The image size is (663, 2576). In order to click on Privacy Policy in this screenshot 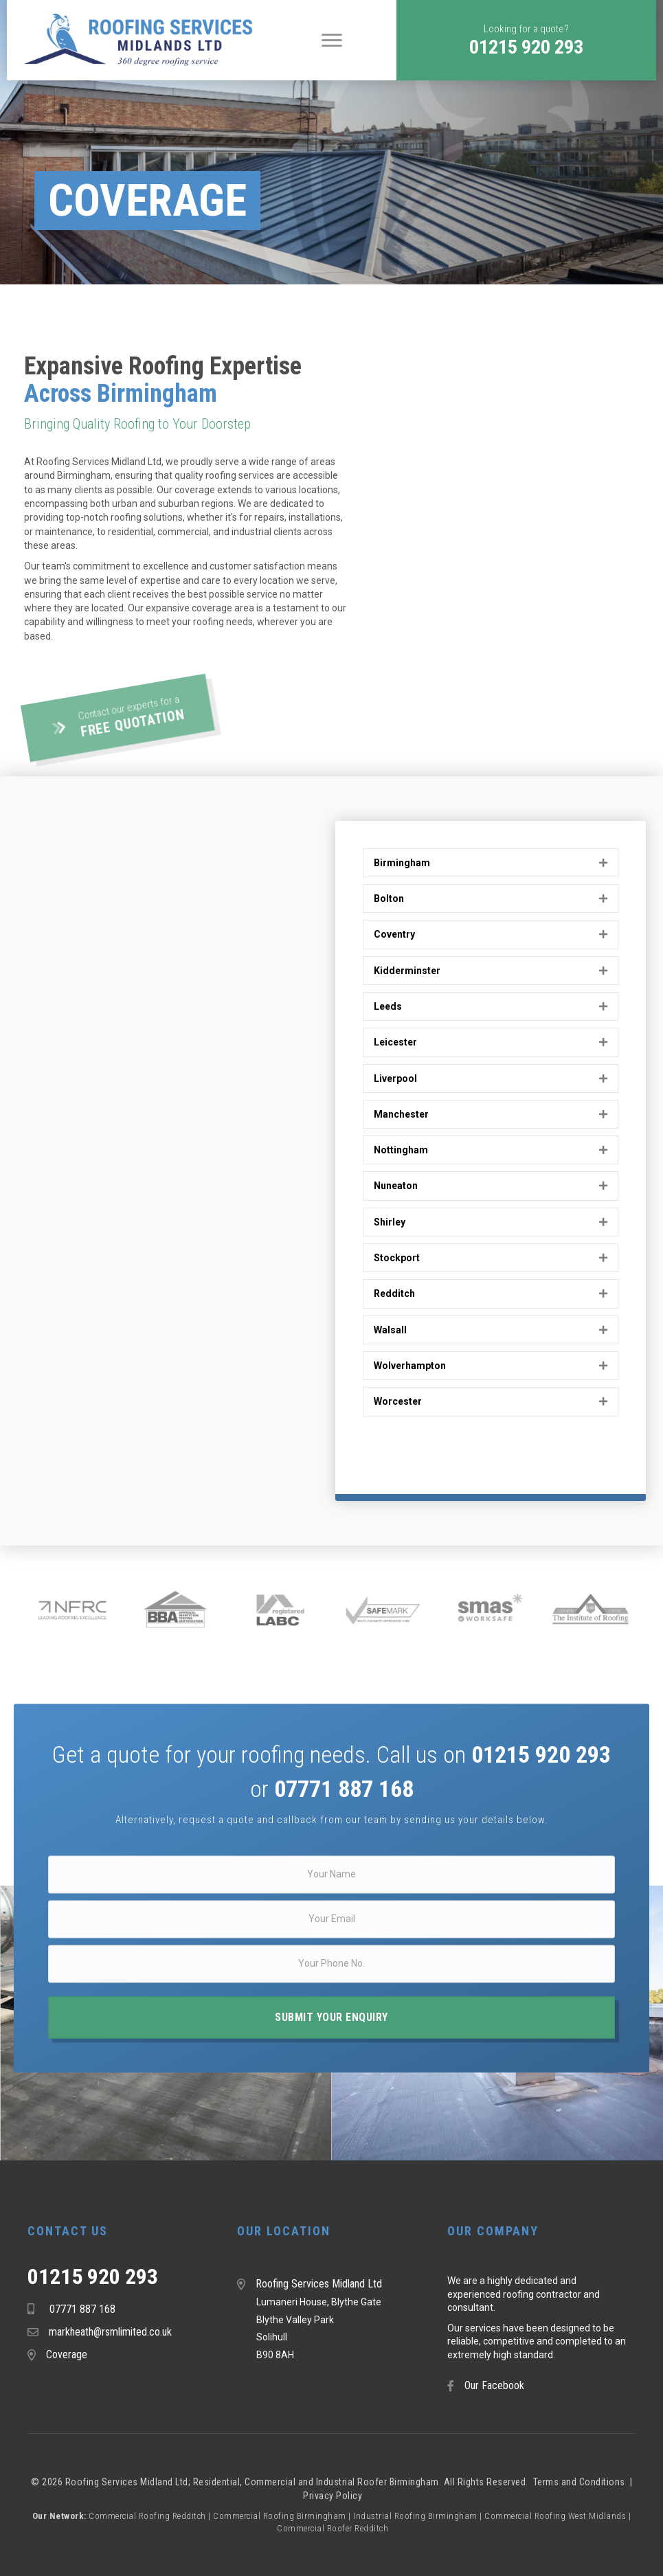, I will do `click(332, 2495)`.